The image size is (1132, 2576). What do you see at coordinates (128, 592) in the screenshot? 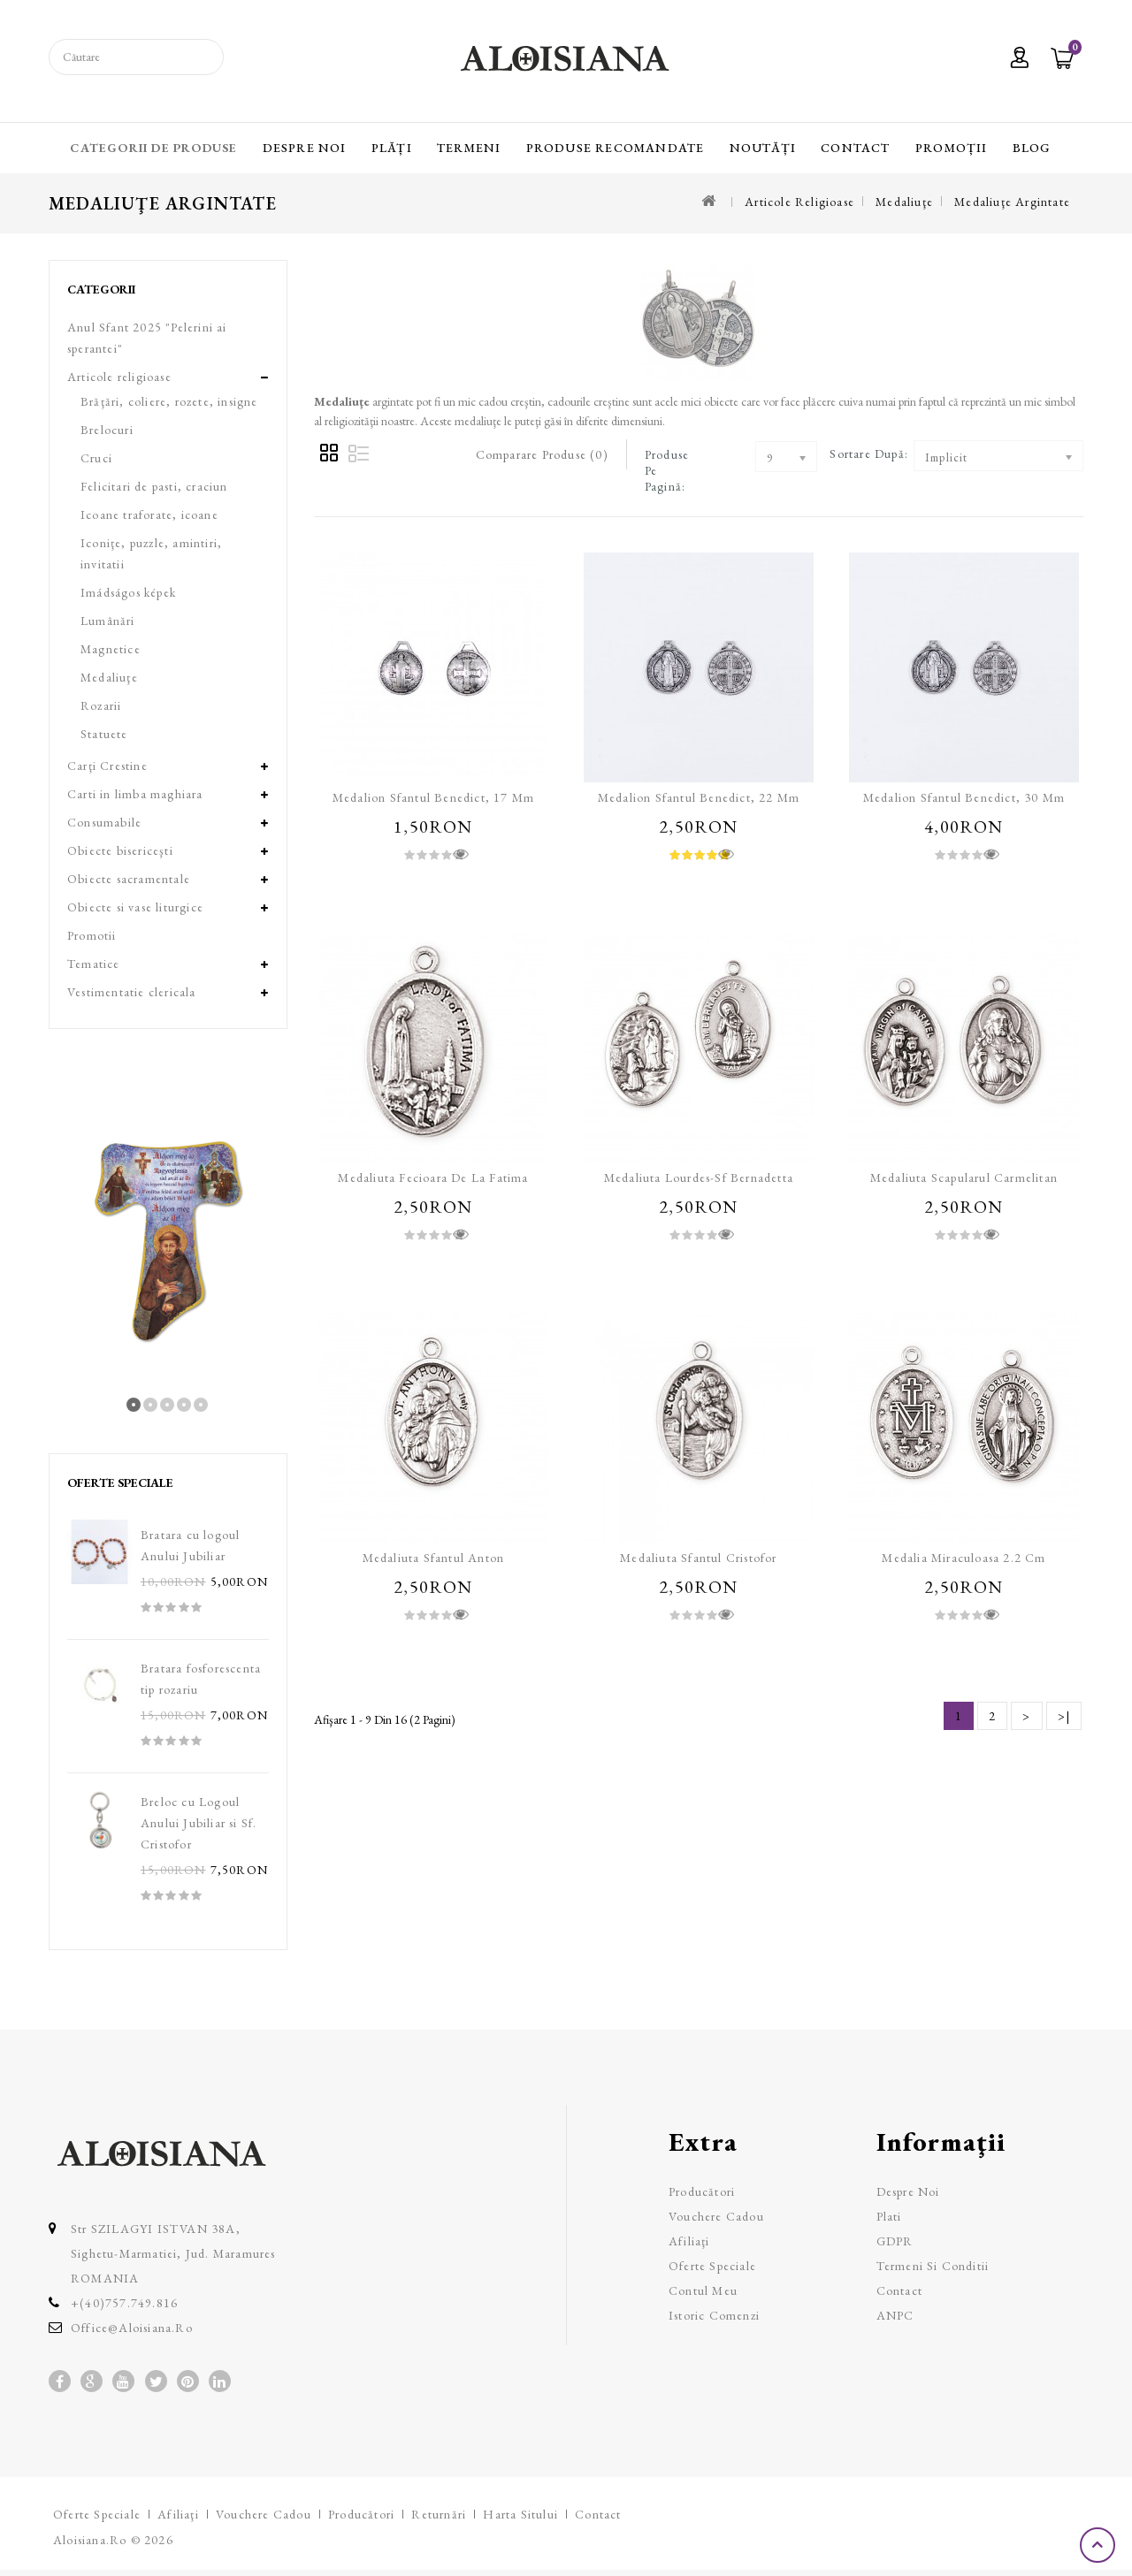
I see `Imádságos képek` at bounding box center [128, 592].